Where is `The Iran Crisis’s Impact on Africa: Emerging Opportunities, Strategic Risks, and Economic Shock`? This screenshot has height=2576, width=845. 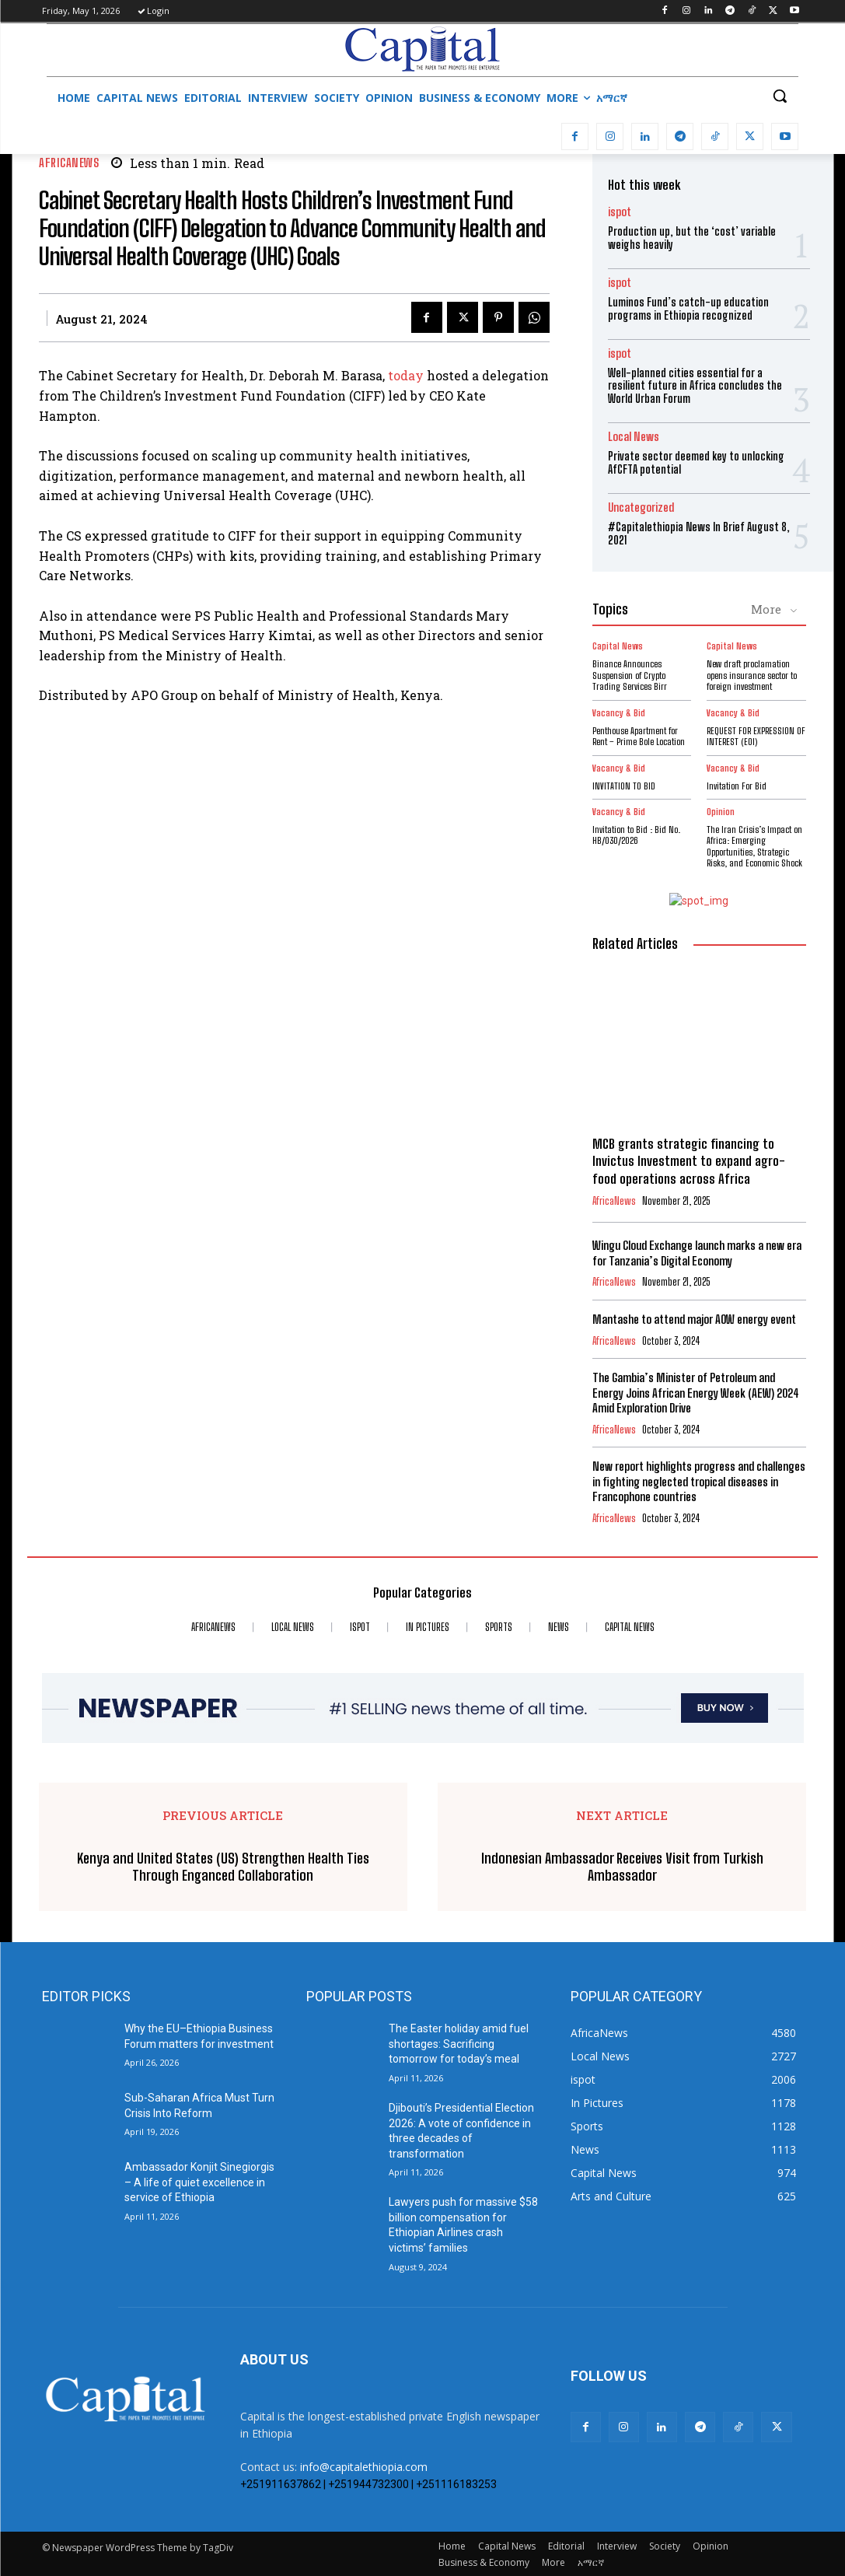 The Iran Crisis’s Impact on Africa: Emerging Opportunities, Strategic Risks, and Economic Shock is located at coordinates (754, 846).